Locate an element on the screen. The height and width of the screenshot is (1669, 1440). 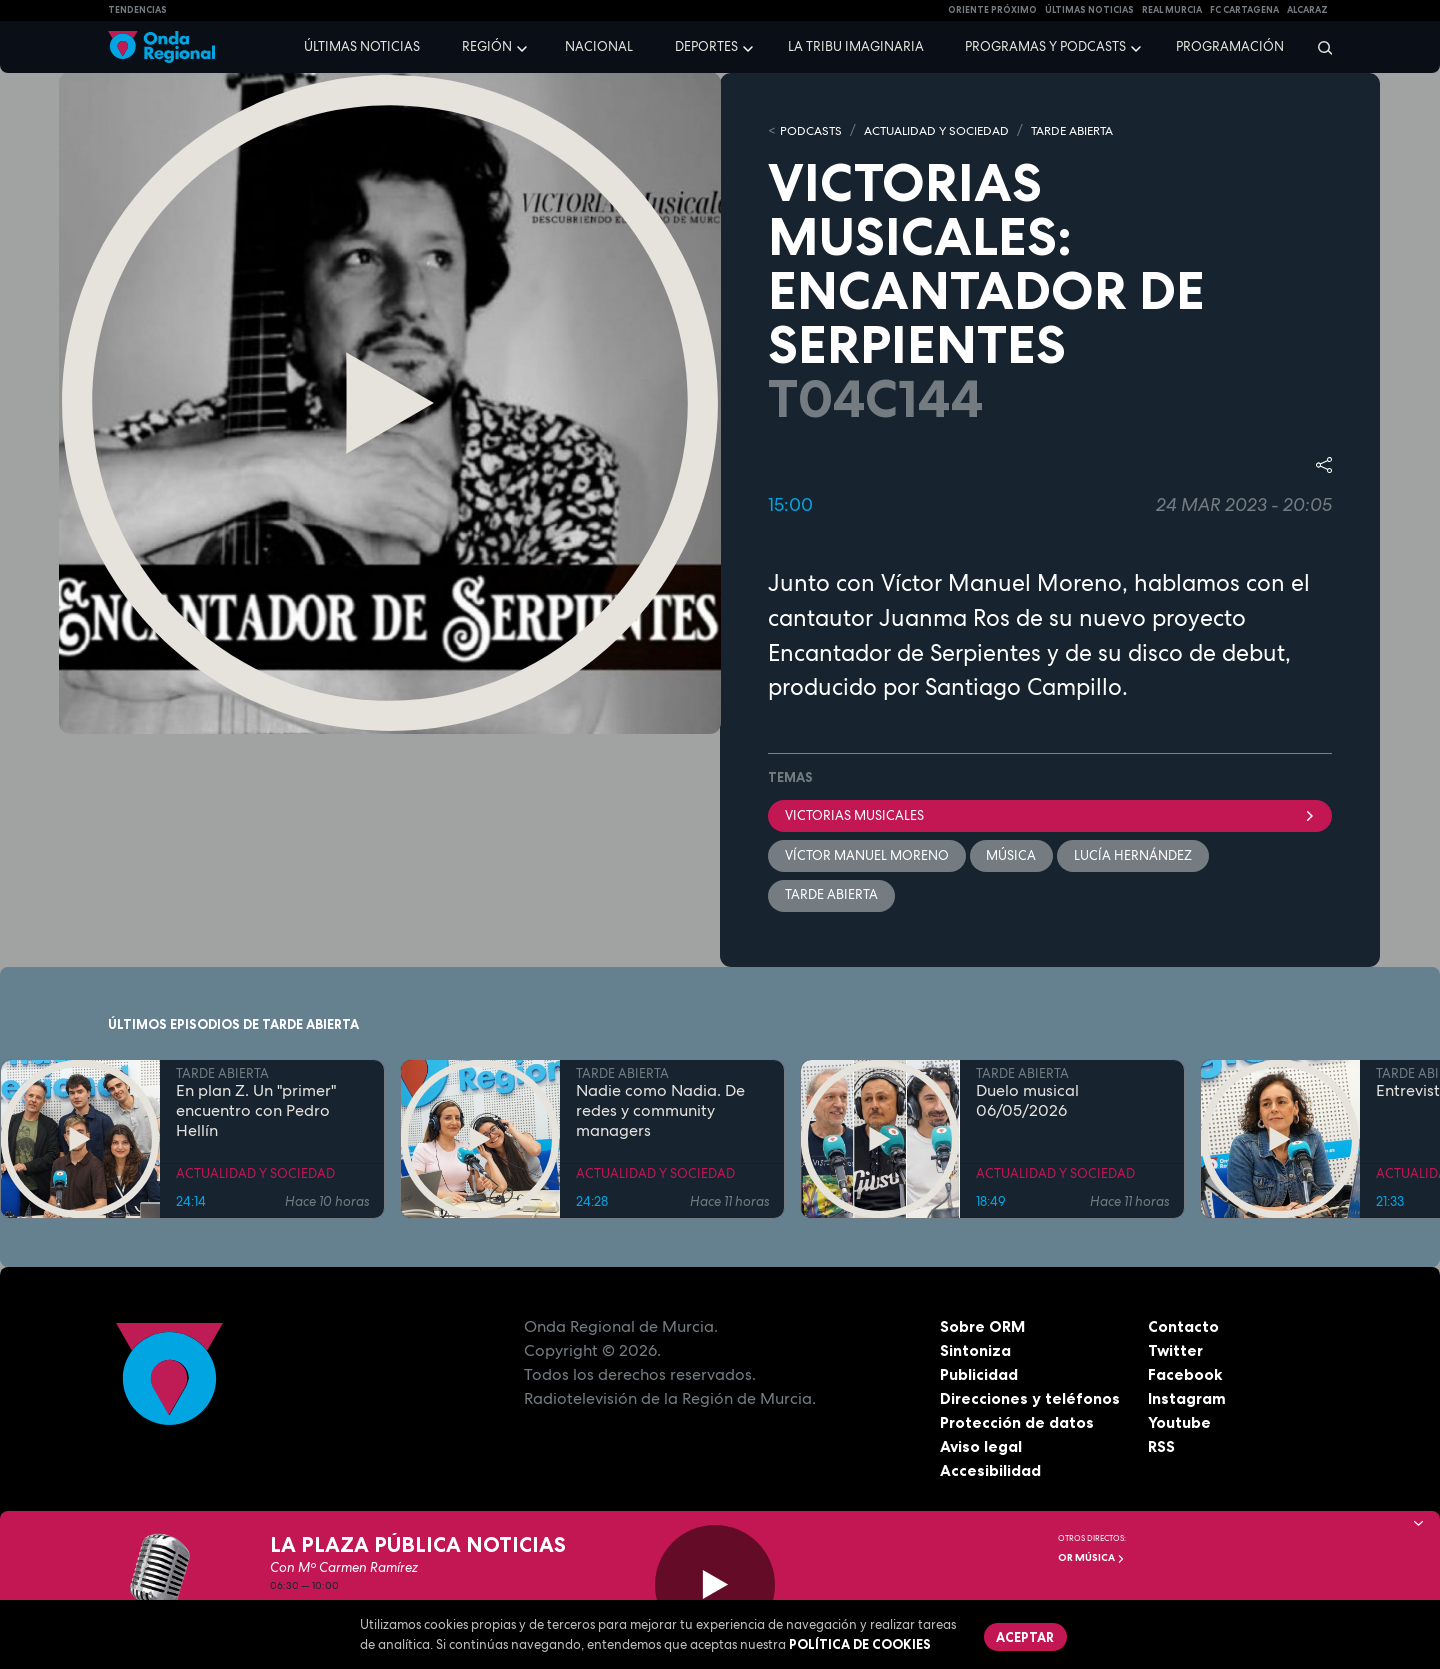
Programación is located at coordinates (1230, 46).